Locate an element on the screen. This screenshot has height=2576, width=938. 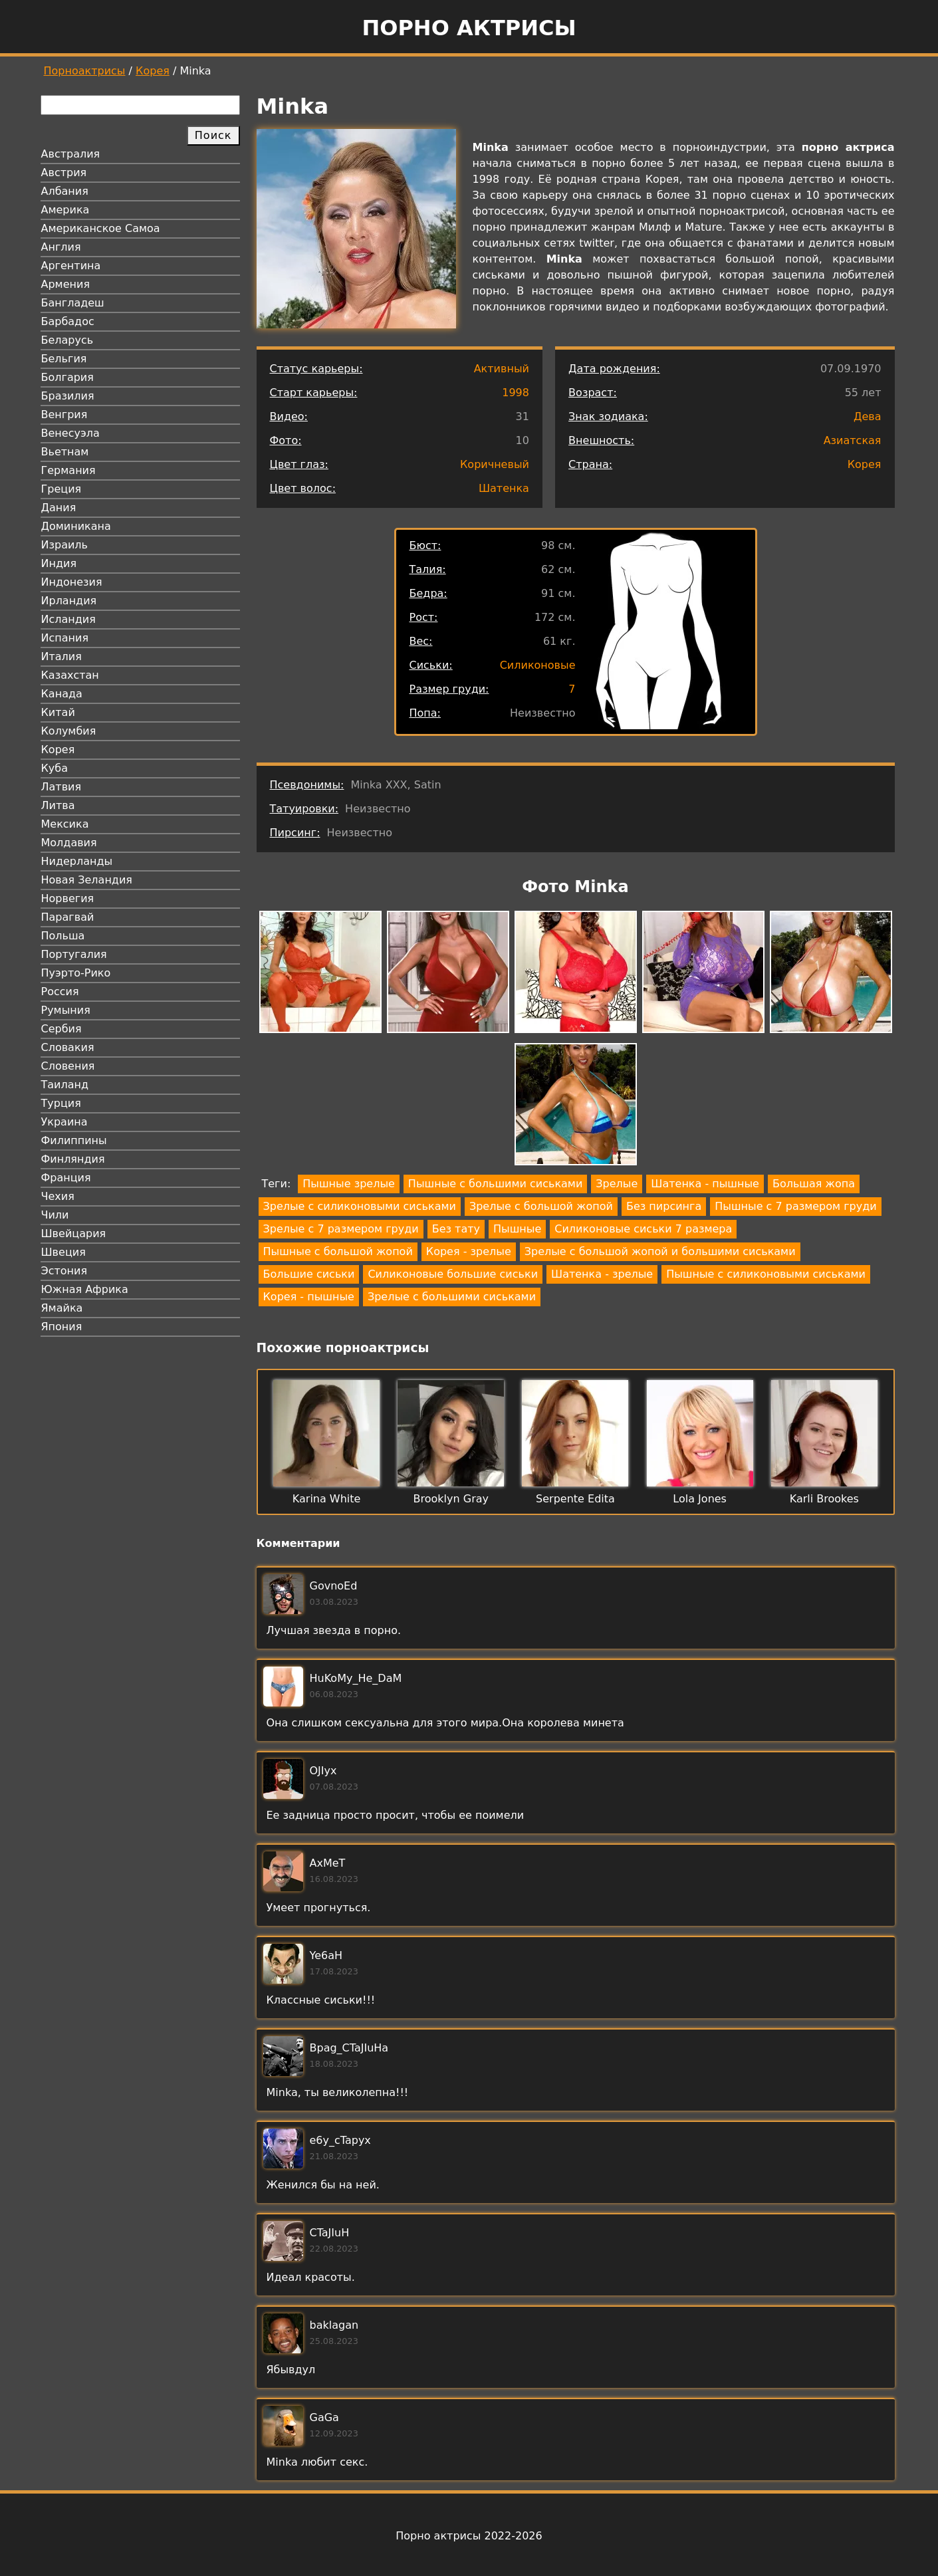
Новая Зеландия is located at coordinates (86, 880).